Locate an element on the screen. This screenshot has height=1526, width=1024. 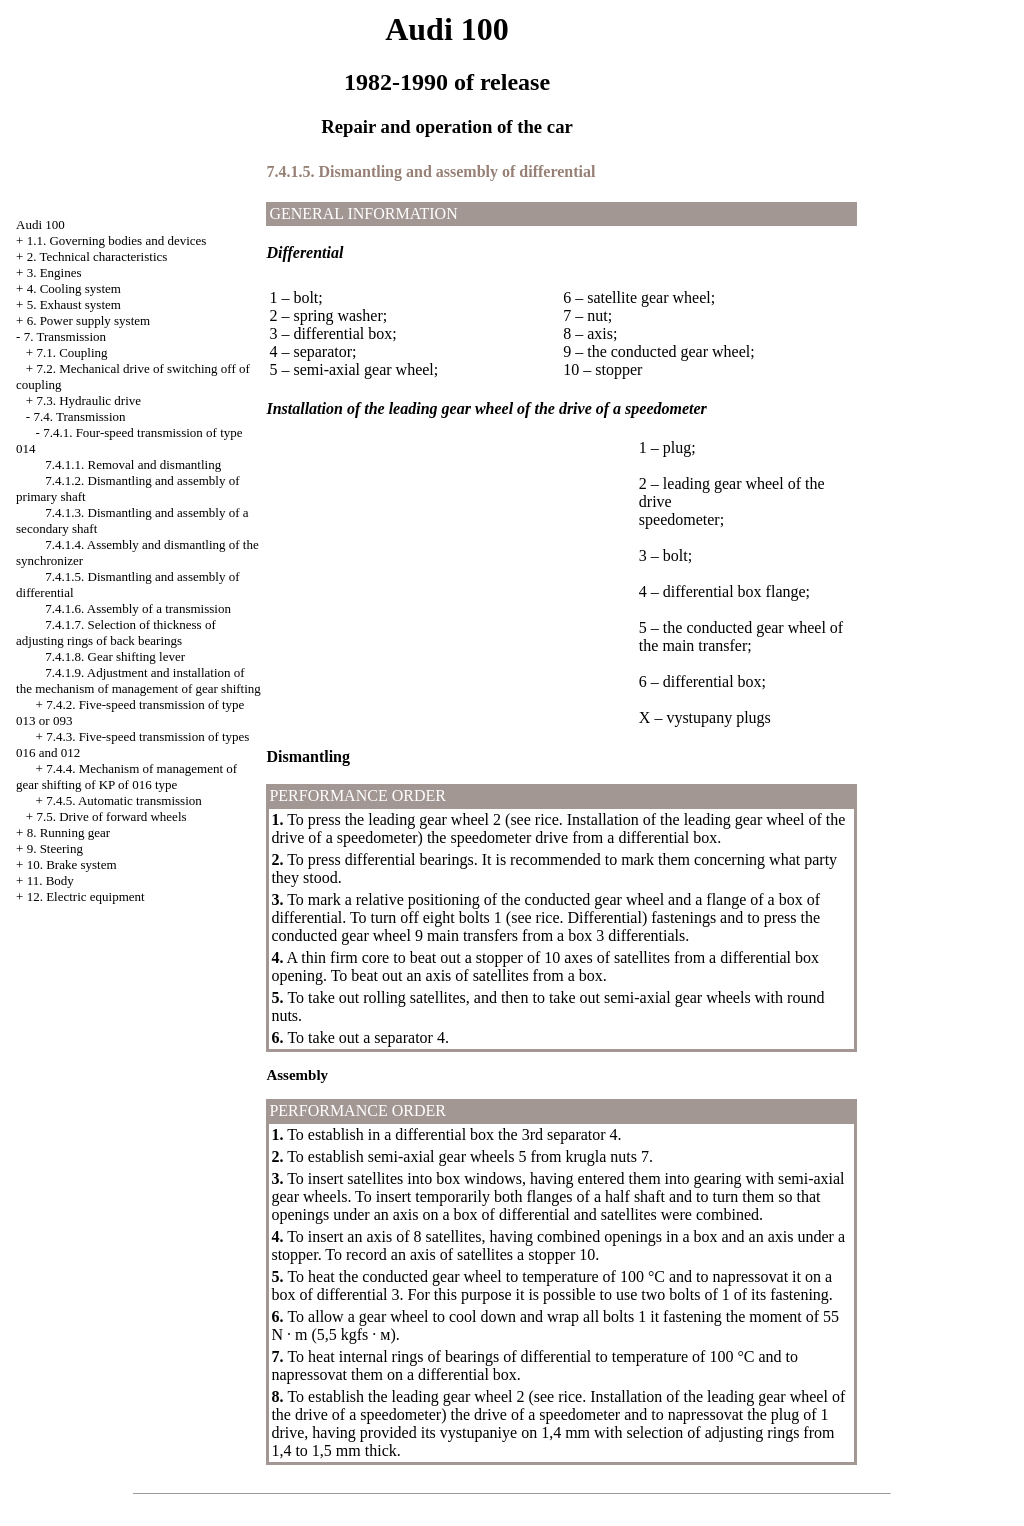
11. Body is located at coordinates (50, 880).